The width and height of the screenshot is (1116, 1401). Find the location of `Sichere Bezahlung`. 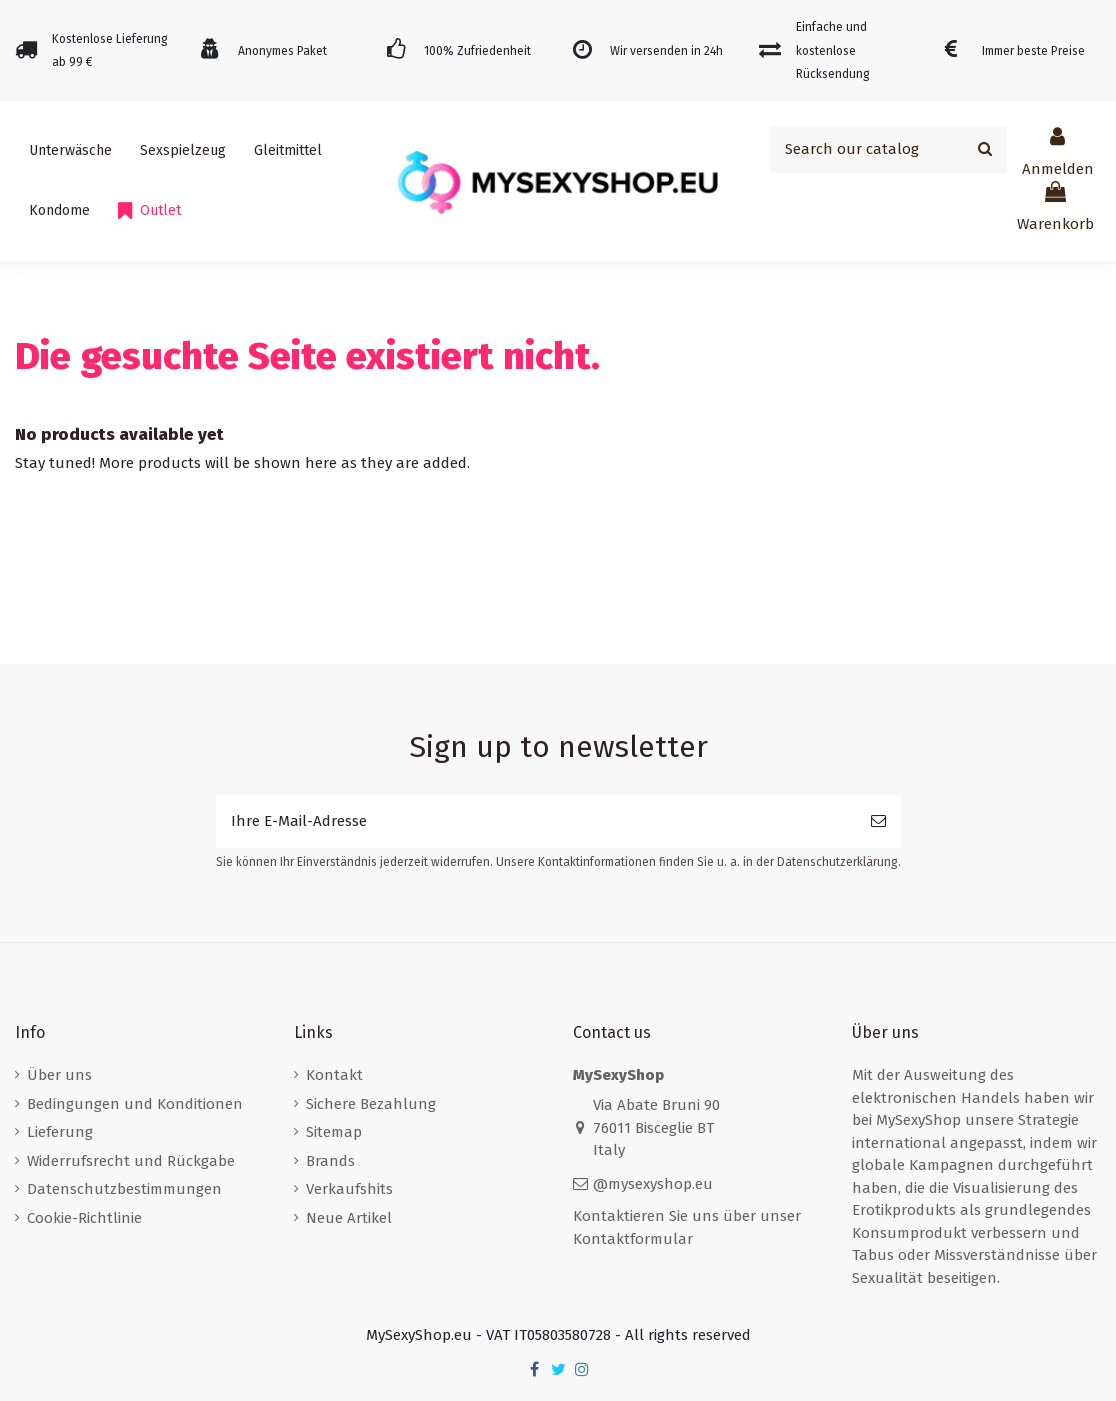

Sichere Bezahlung is located at coordinates (371, 1104).